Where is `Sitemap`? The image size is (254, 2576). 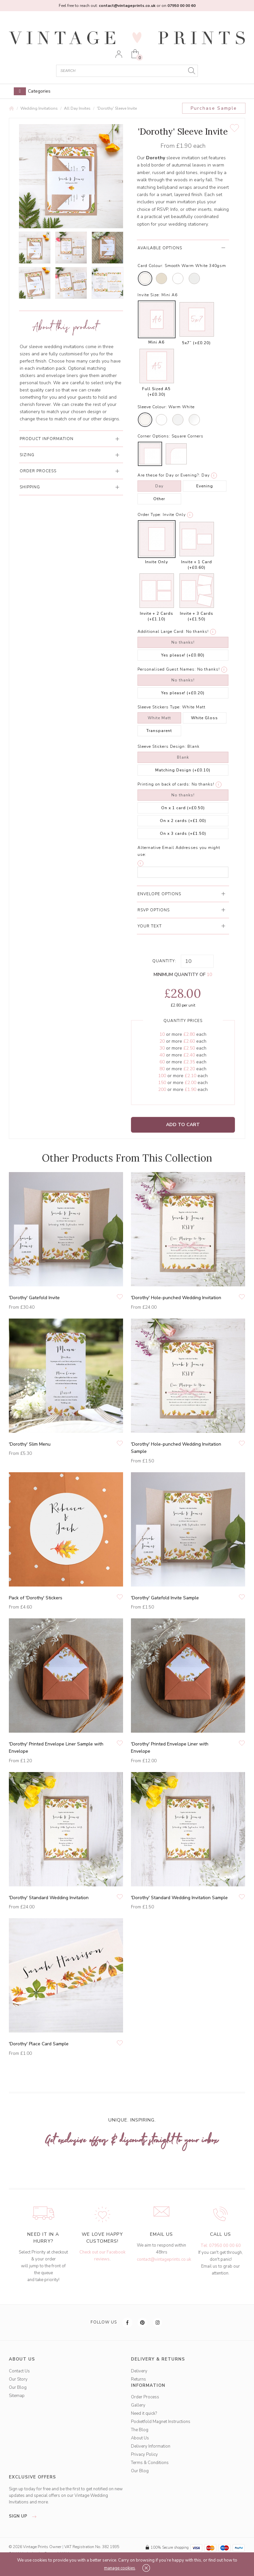 Sitemap is located at coordinates (17, 2396).